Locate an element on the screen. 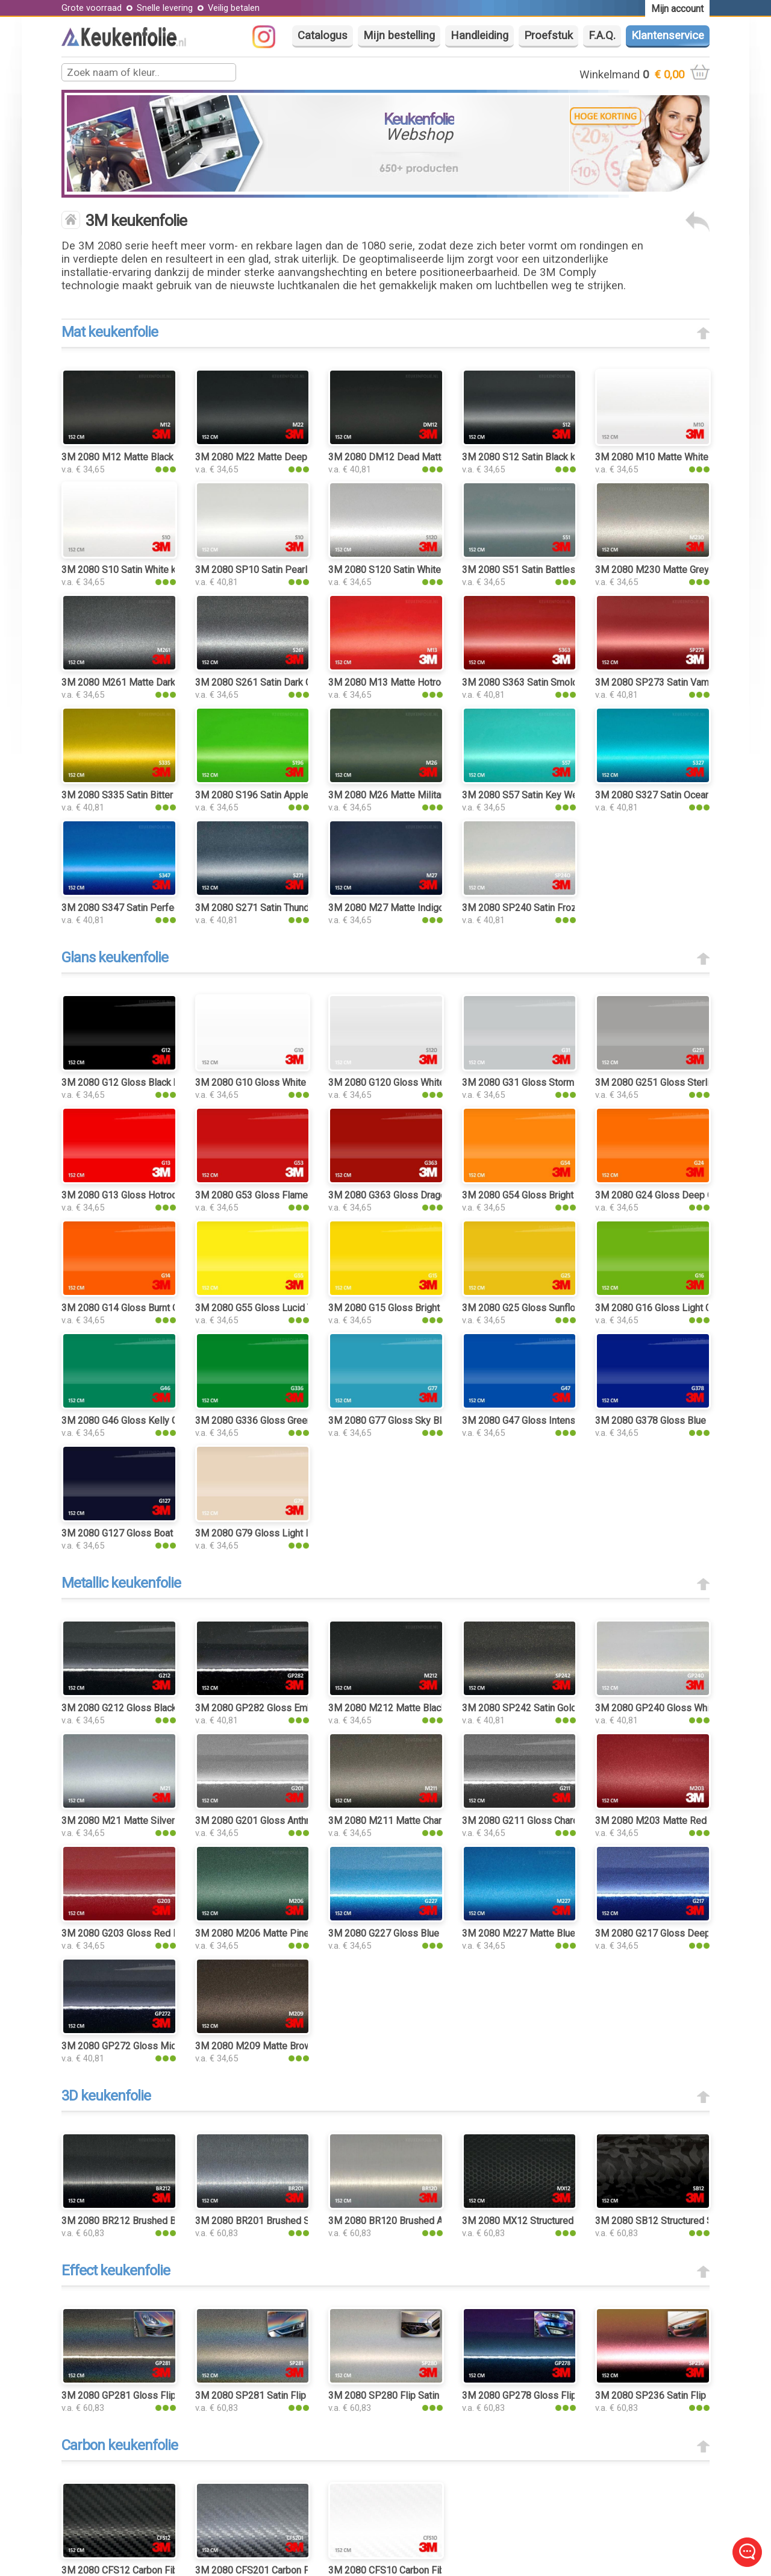 The width and height of the screenshot is (771, 2576). 3M 2080 SP10 Satin Pearl White keukenfolie is located at coordinates (290, 569).